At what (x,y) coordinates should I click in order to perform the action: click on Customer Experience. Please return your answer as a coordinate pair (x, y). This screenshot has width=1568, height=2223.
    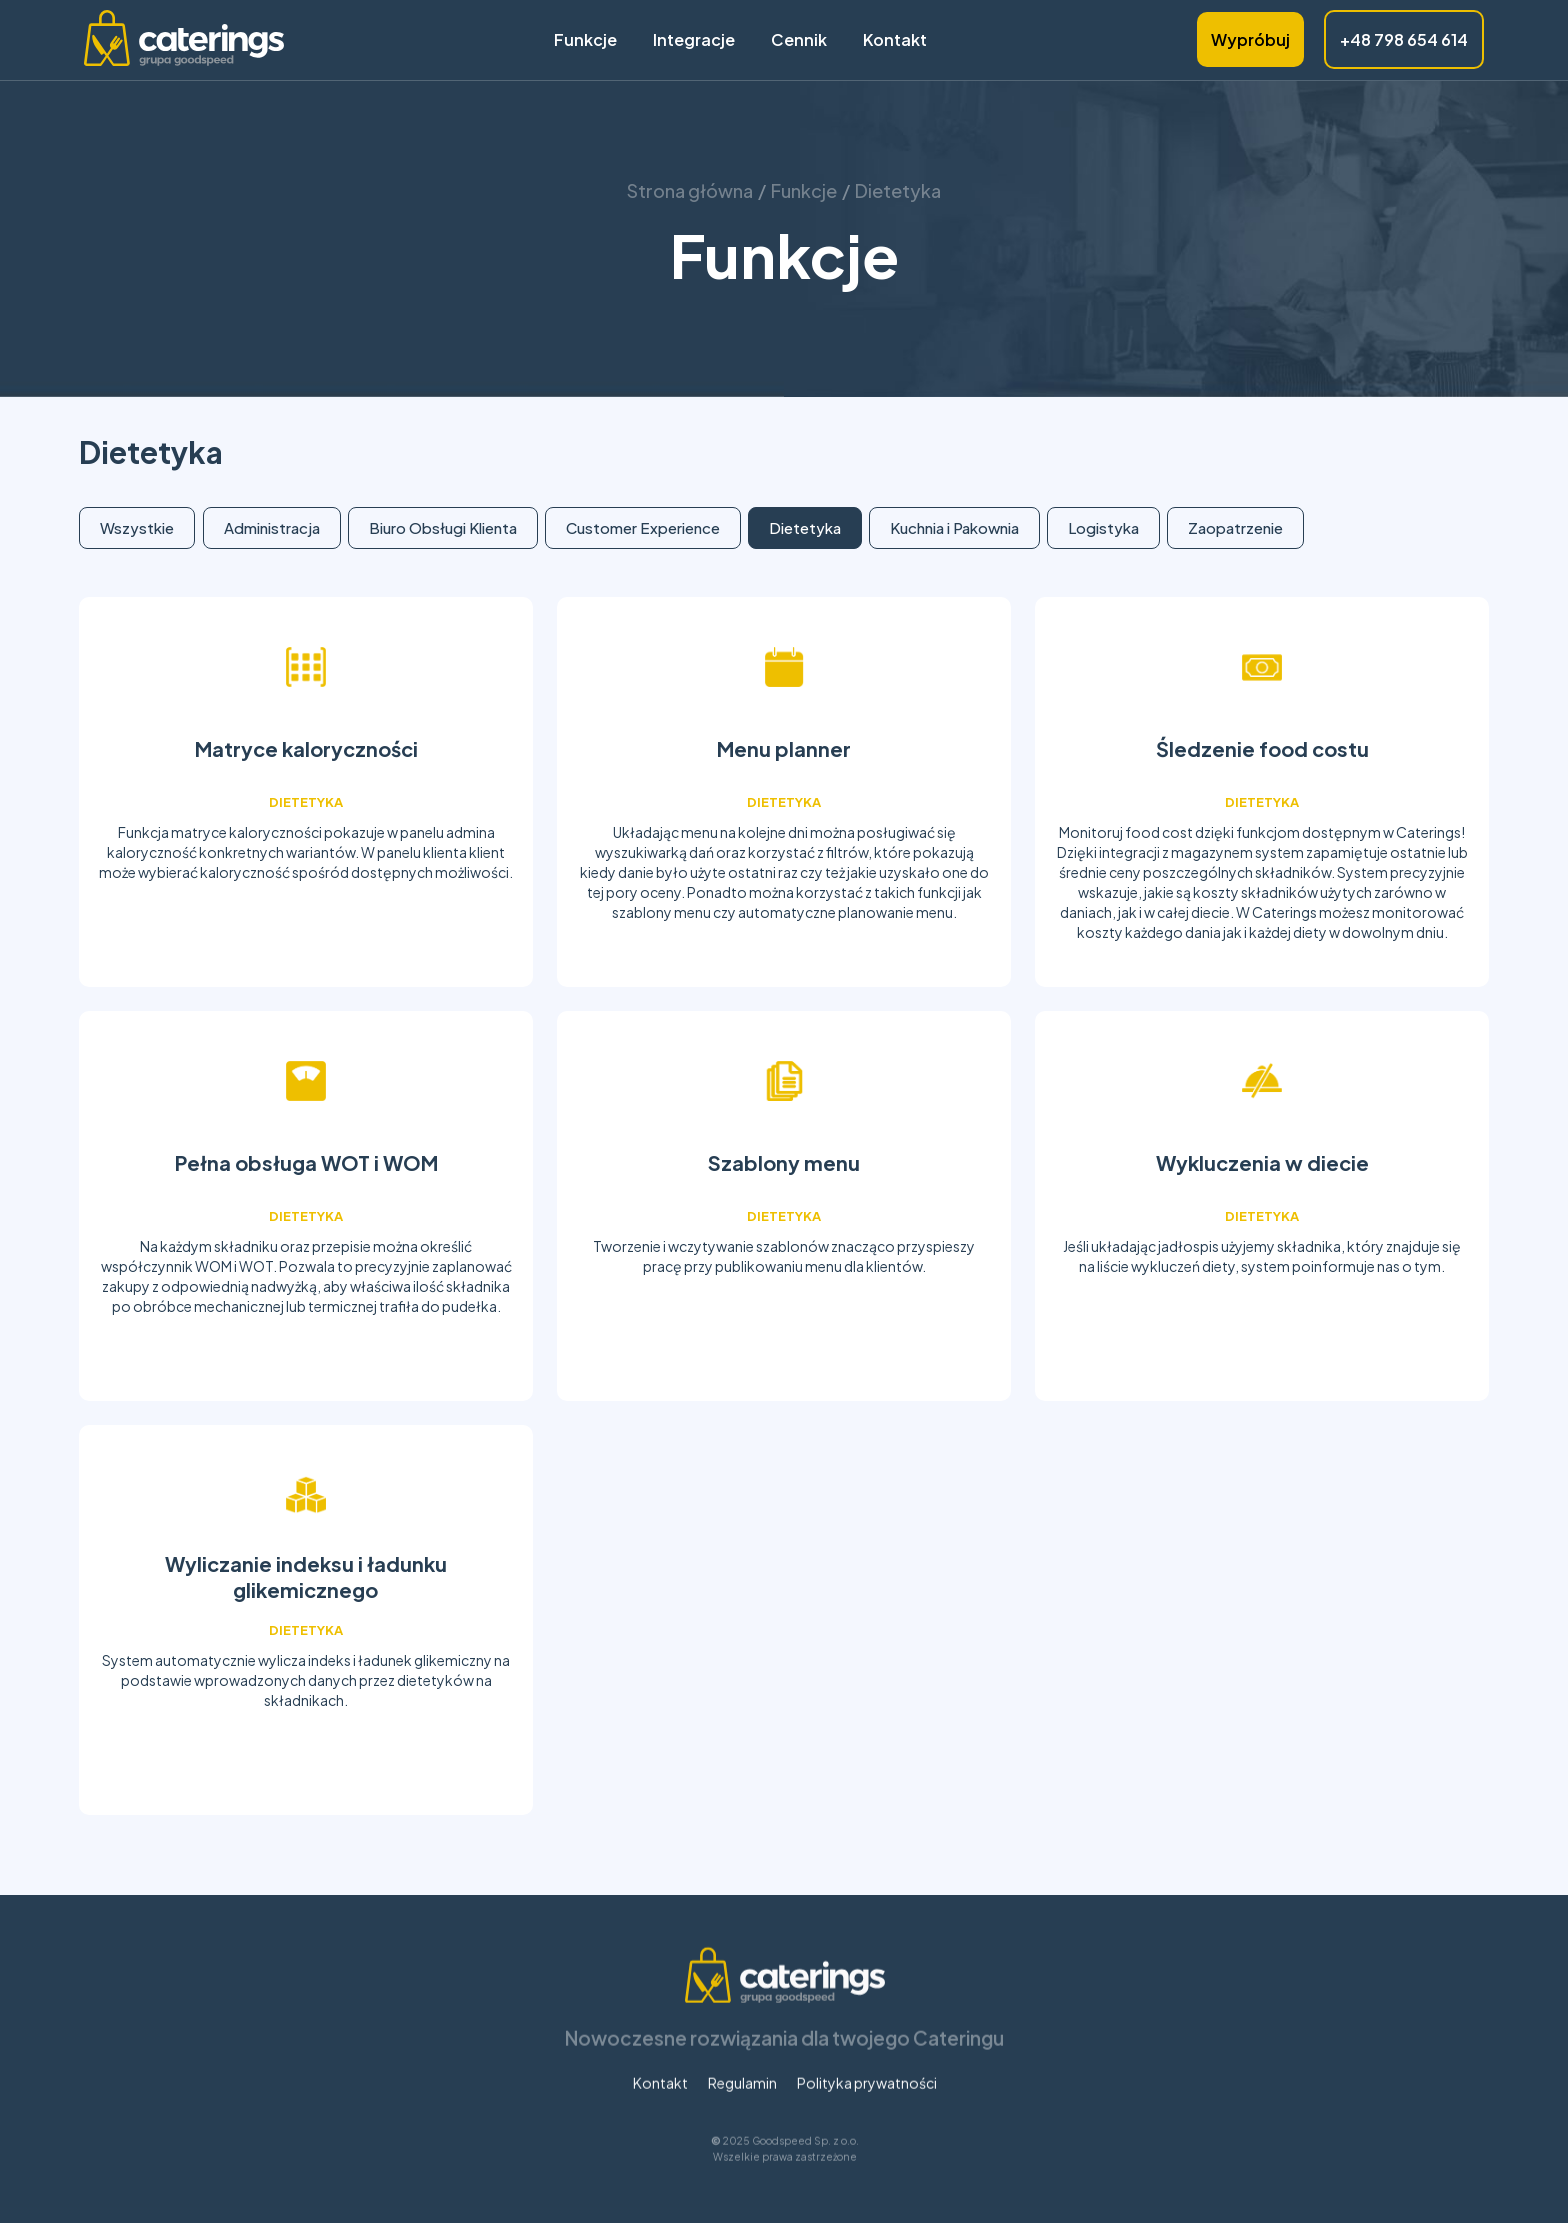
    Looking at the image, I should click on (643, 527).